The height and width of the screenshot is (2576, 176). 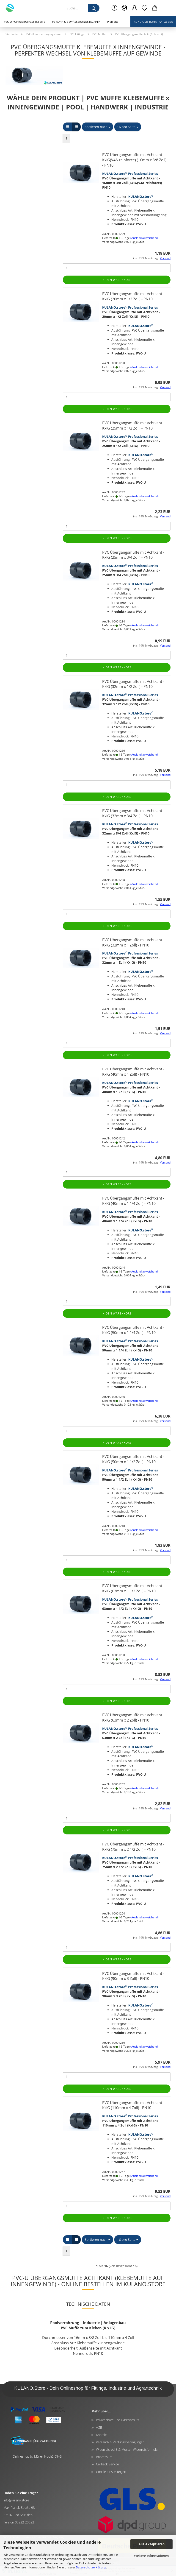 I want to click on PVC Übergangsmuffe mit Achtkant - KxIG (90mm x 3 Zoll) - PN10, so click(x=133, y=1976).